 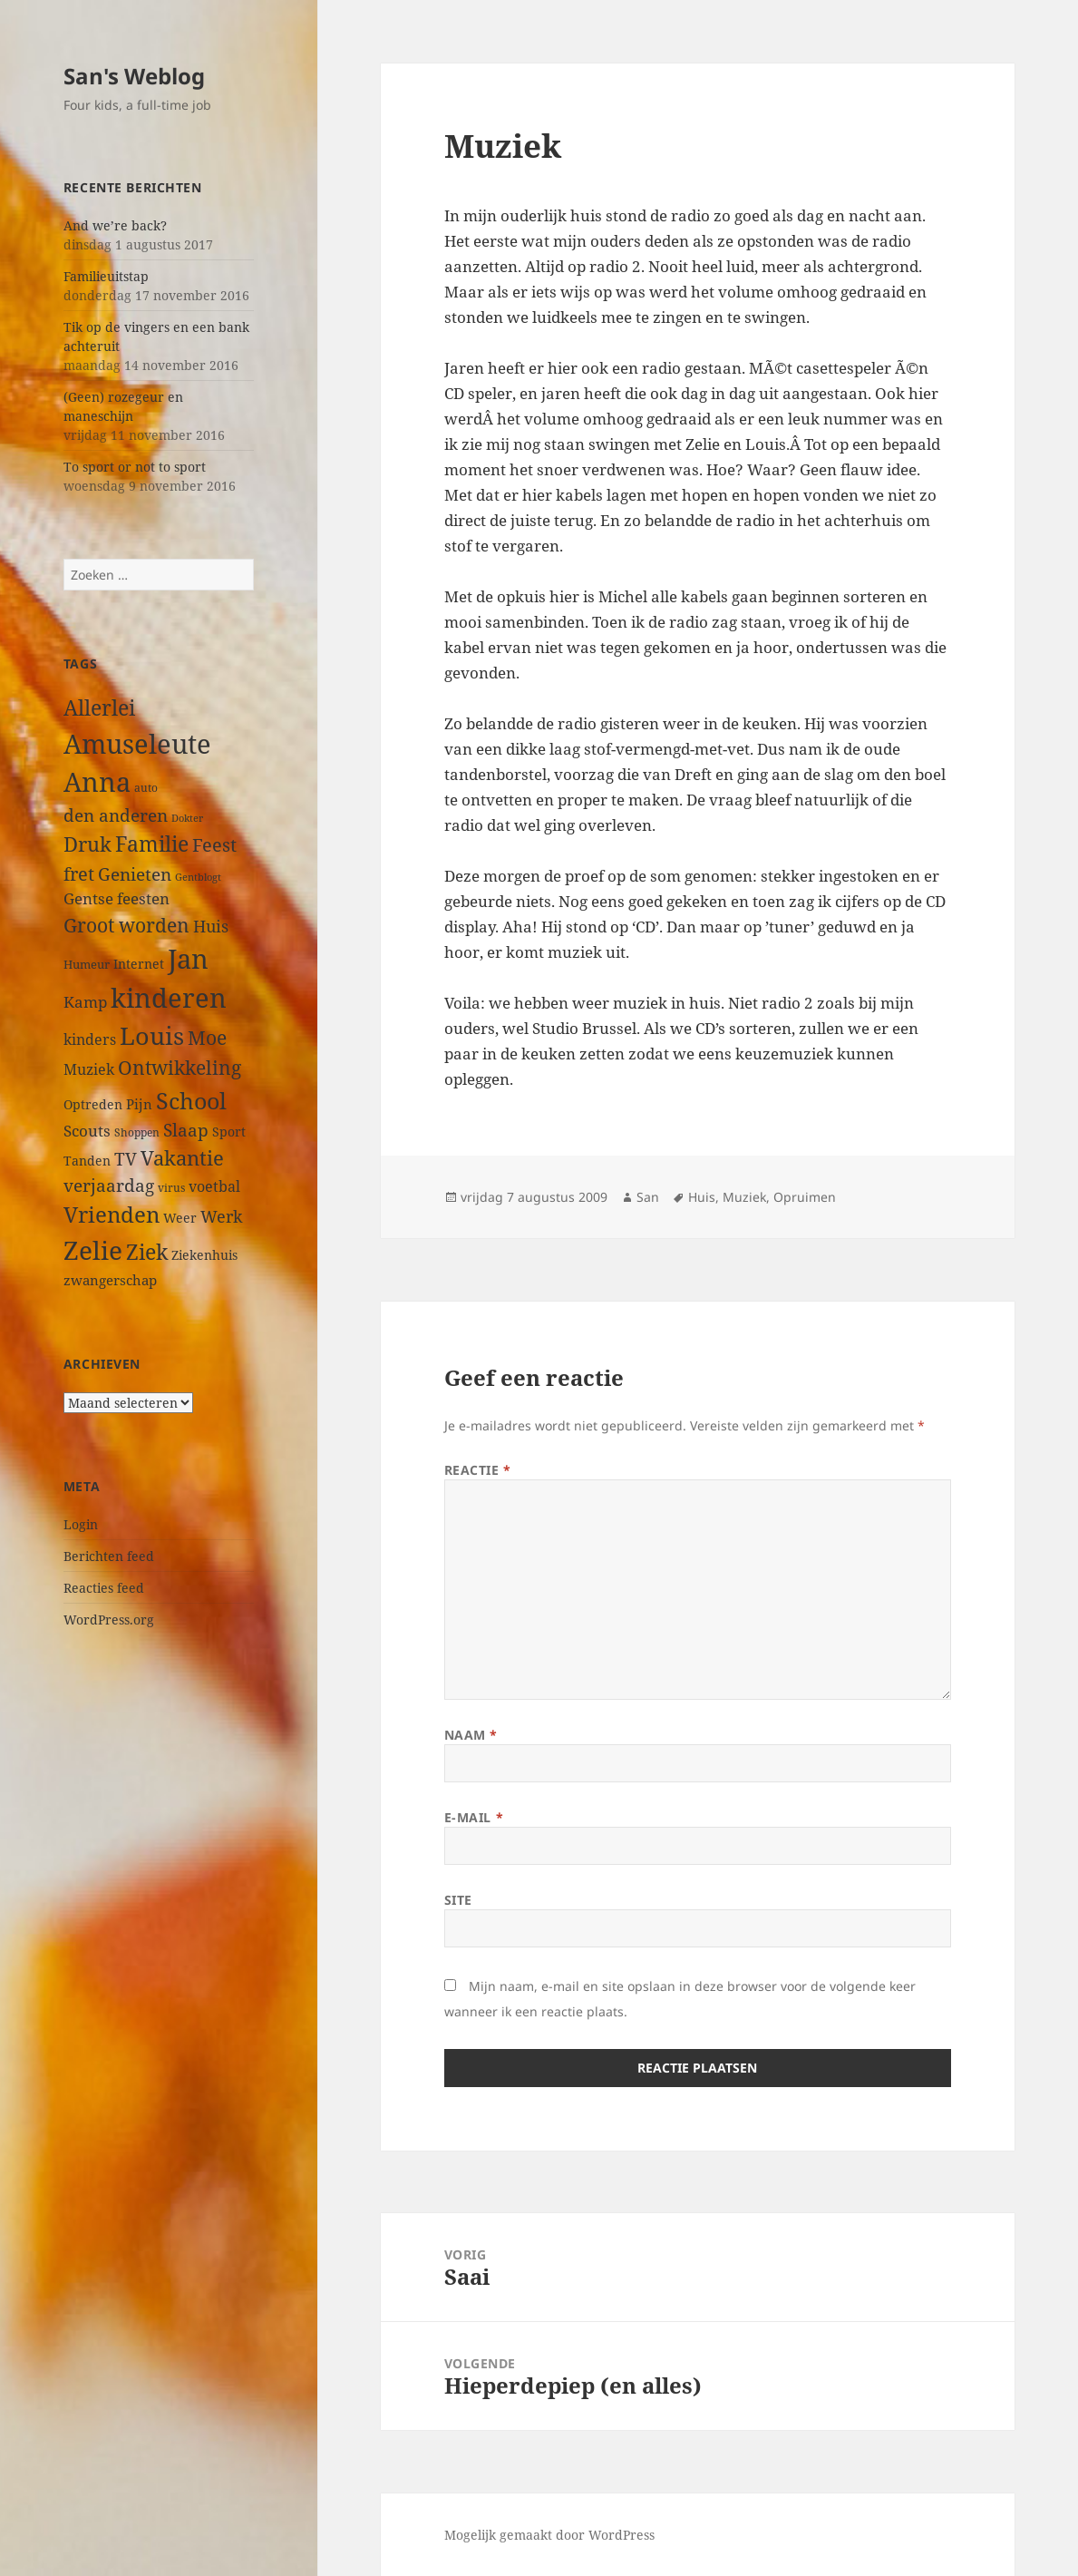 What do you see at coordinates (152, 844) in the screenshot?
I see `Familie [Familie (126 items)]` at bounding box center [152, 844].